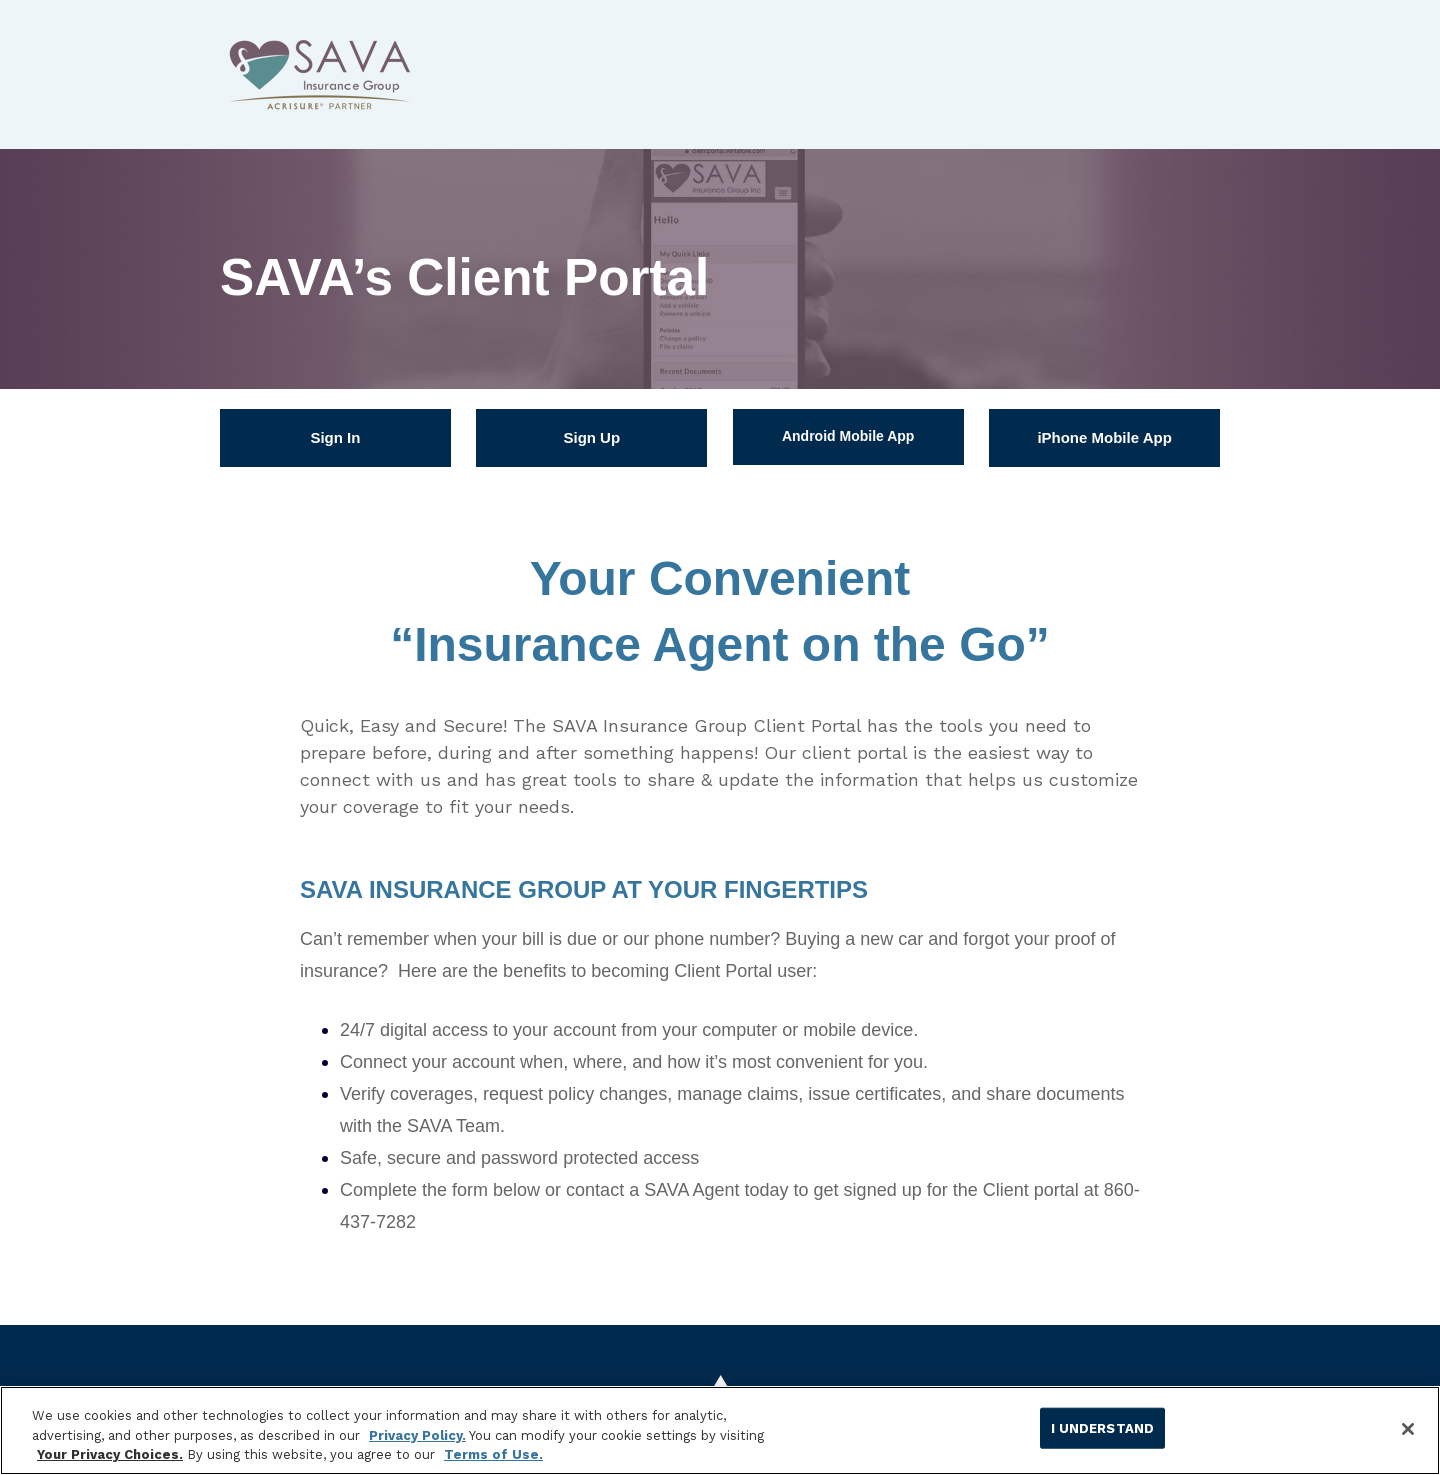  What do you see at coordinates (110, 1454) in the screenshot?
I see `Your Privacy Choices.` at bounding box center [110, 1454].